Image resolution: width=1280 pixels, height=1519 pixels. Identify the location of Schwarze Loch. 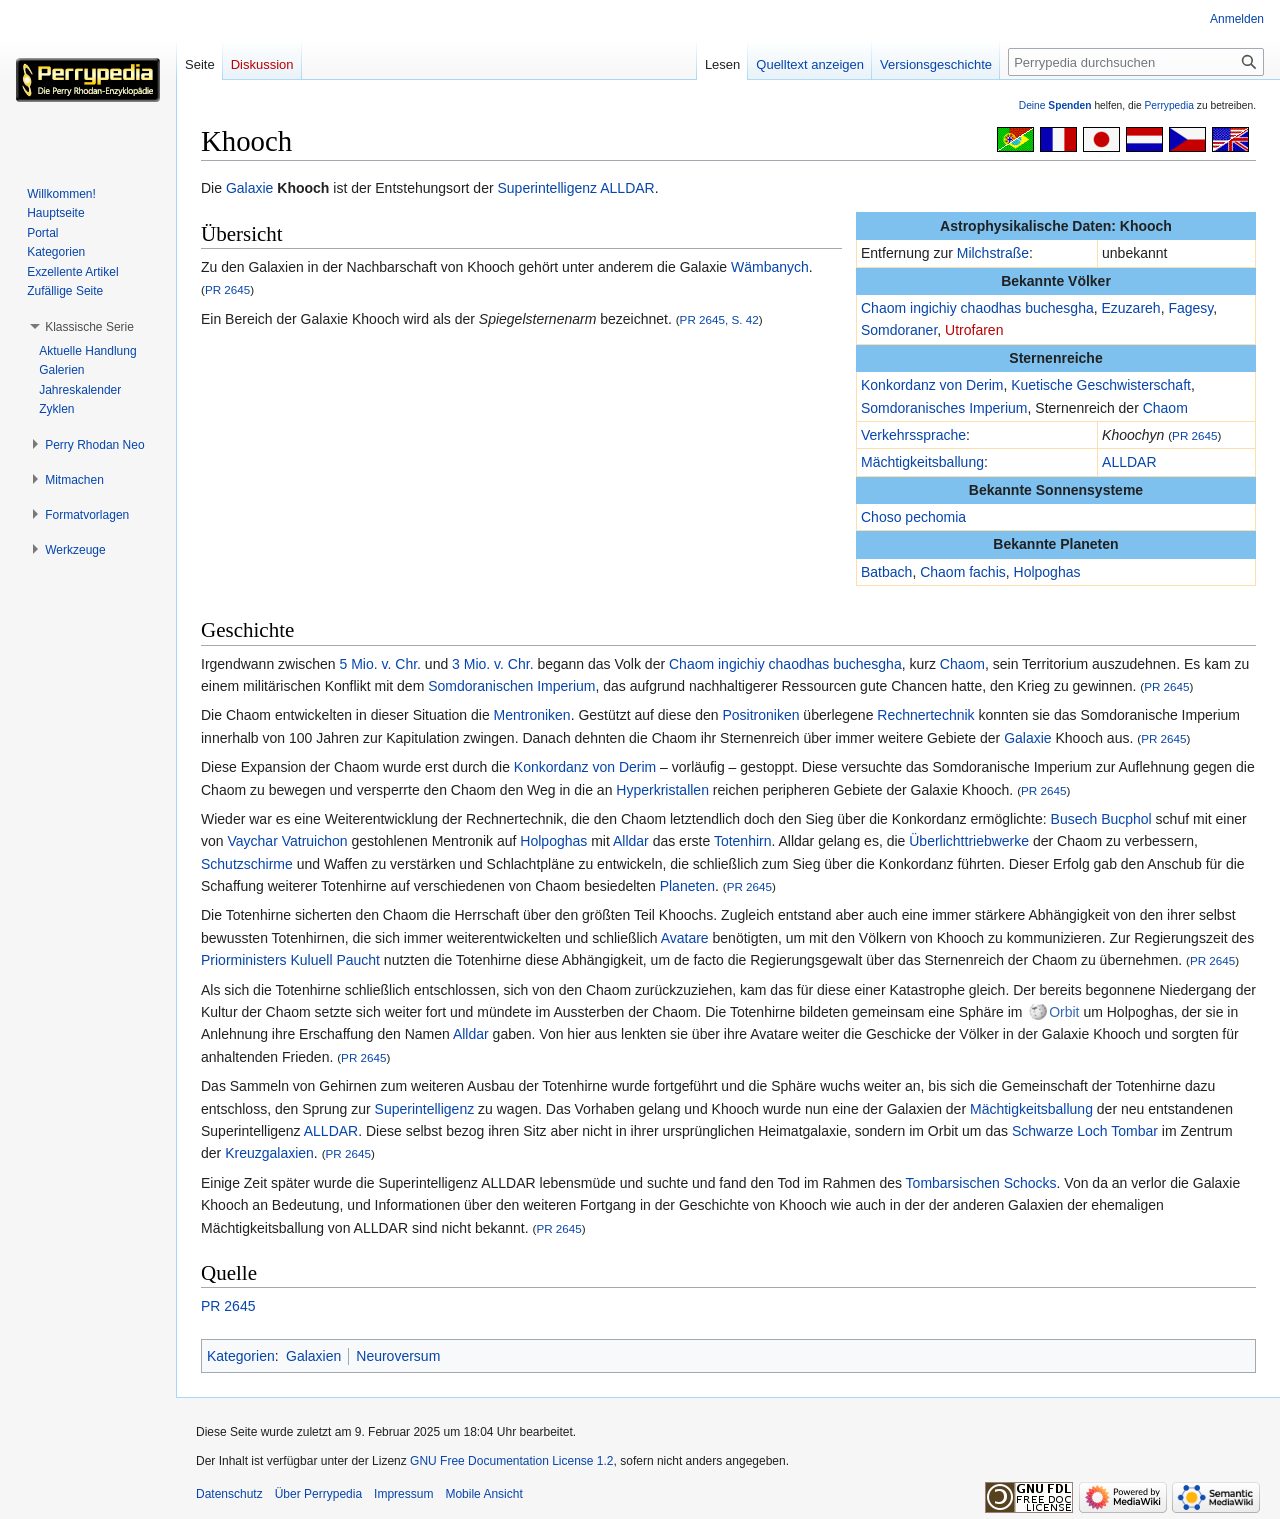
(1060, 1131).